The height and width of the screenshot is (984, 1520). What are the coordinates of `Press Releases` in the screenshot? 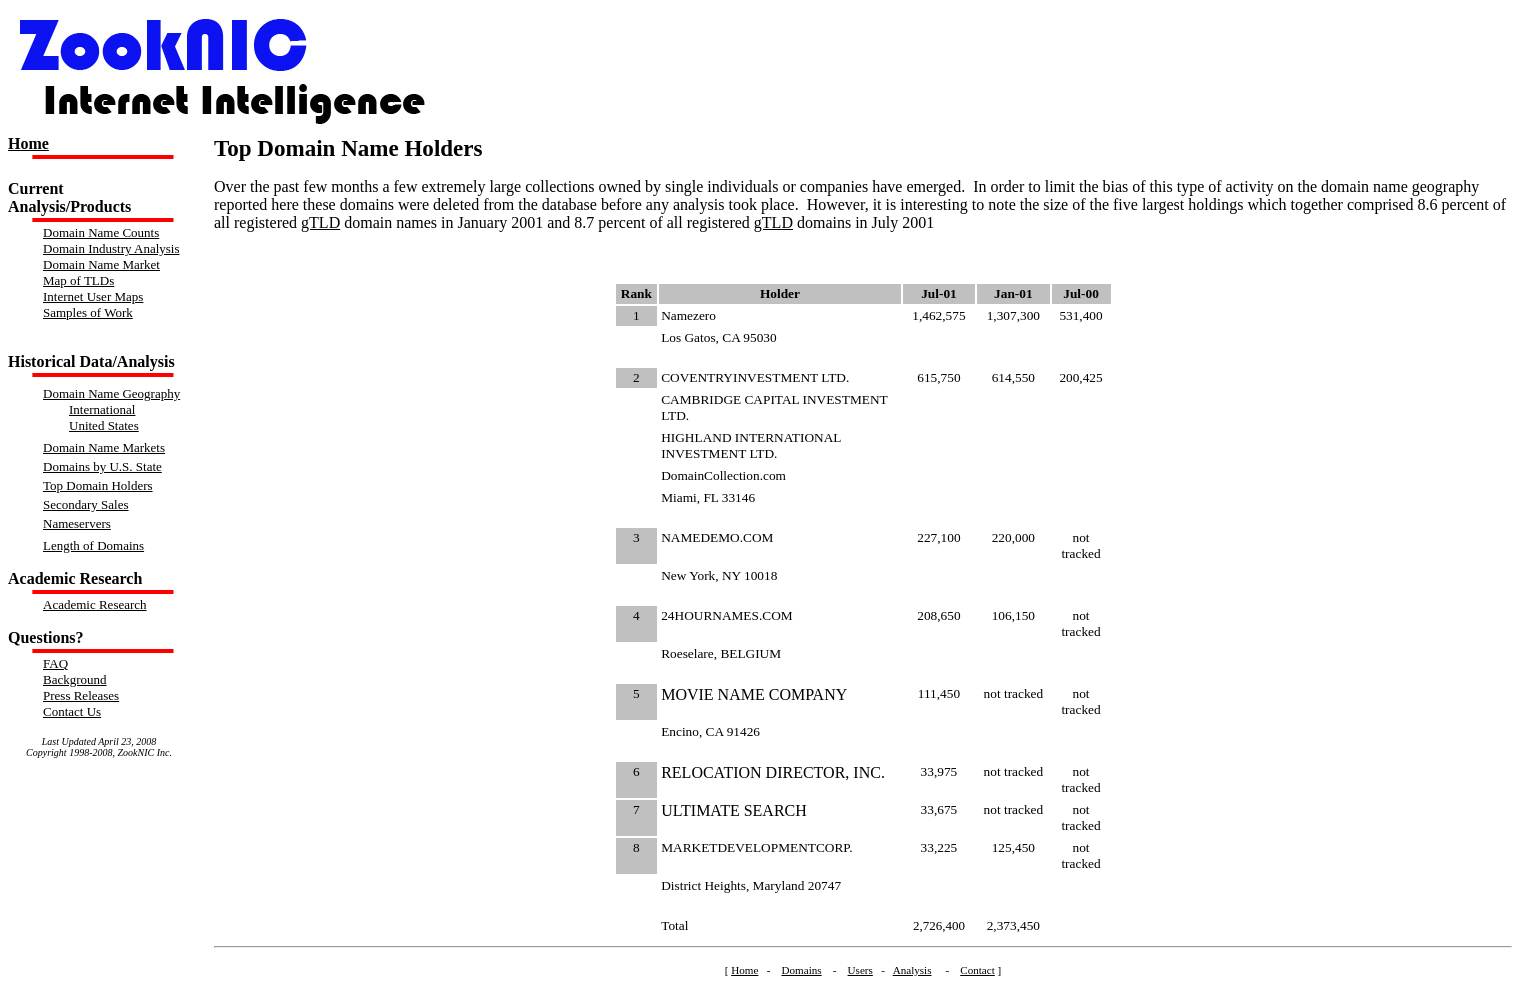 It's located at (81, 695).